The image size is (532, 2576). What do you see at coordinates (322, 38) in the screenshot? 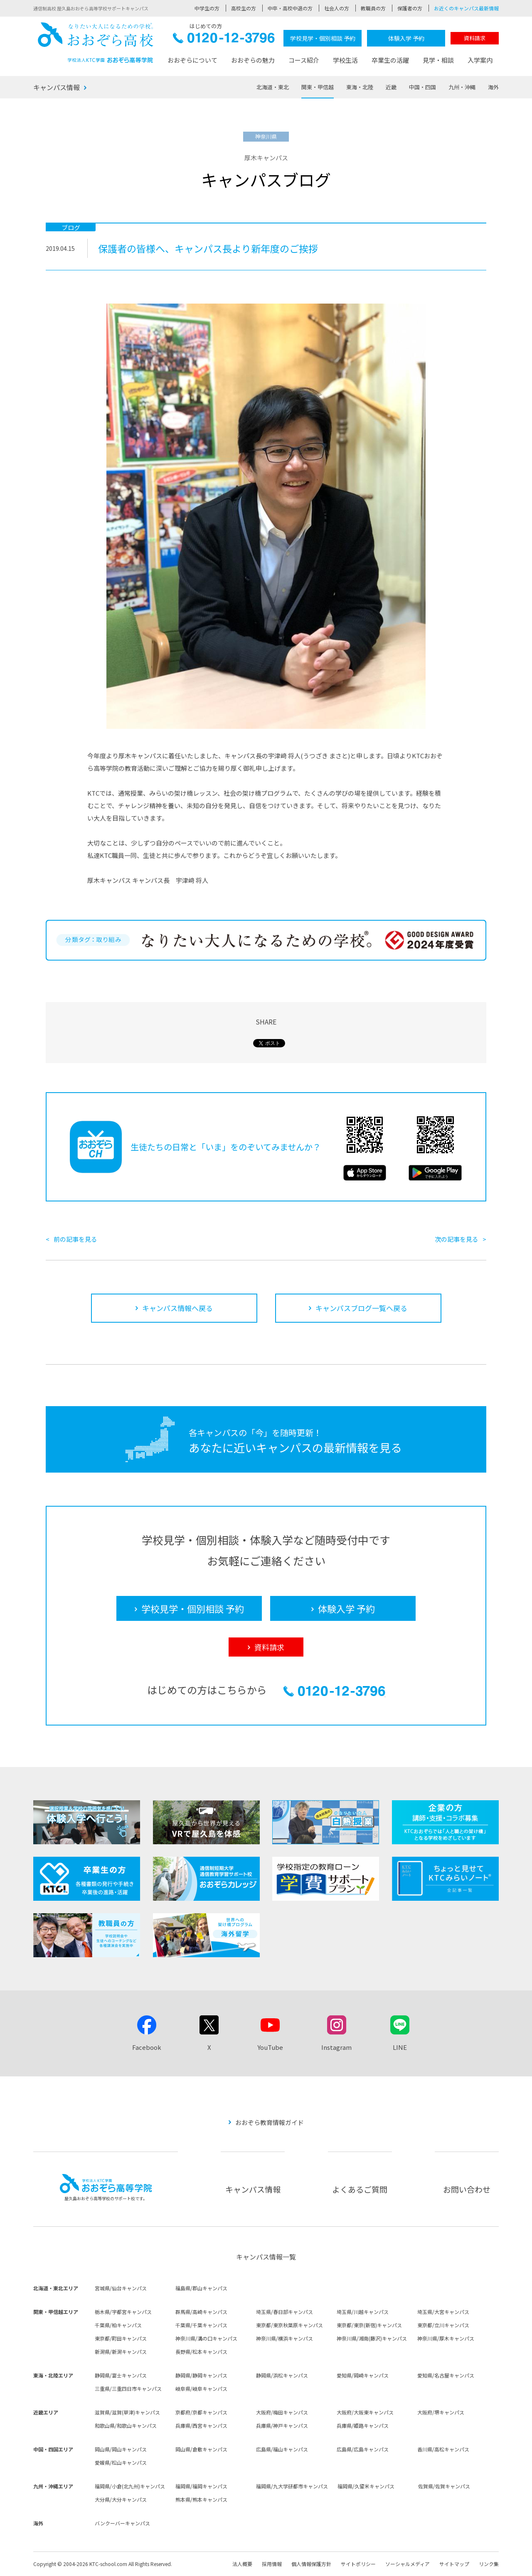
I see `学校見学・個別相談 予約` at bounding box center [322, 38].